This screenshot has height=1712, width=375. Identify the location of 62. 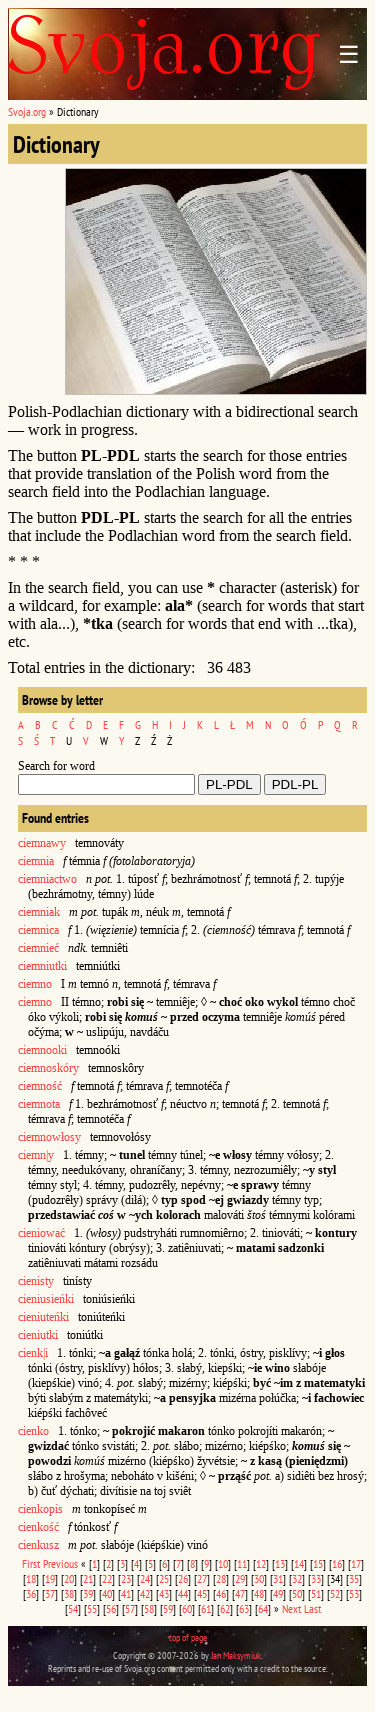
(225, 1608).